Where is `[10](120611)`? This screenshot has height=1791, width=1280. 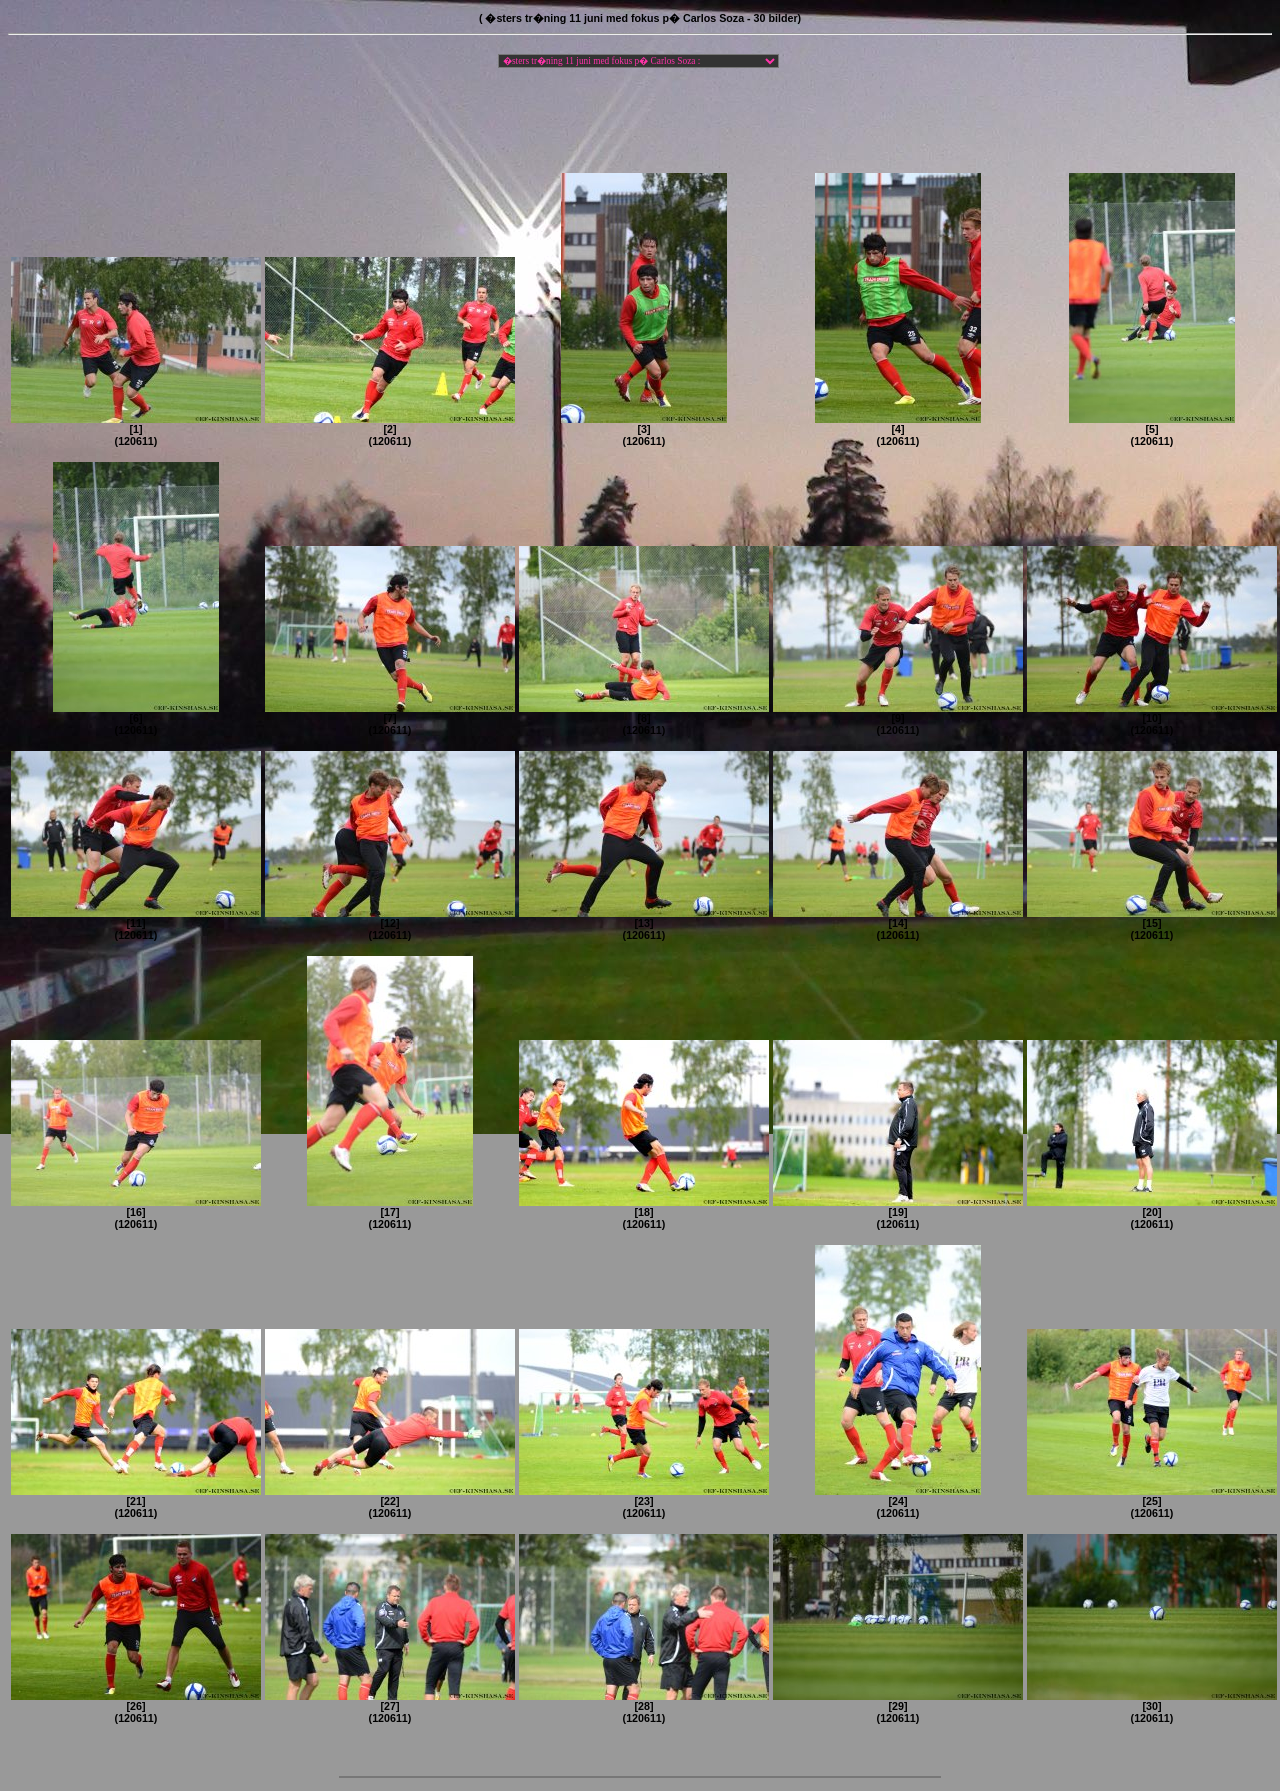 [10](120611) is located at coordinates (1152, 719).